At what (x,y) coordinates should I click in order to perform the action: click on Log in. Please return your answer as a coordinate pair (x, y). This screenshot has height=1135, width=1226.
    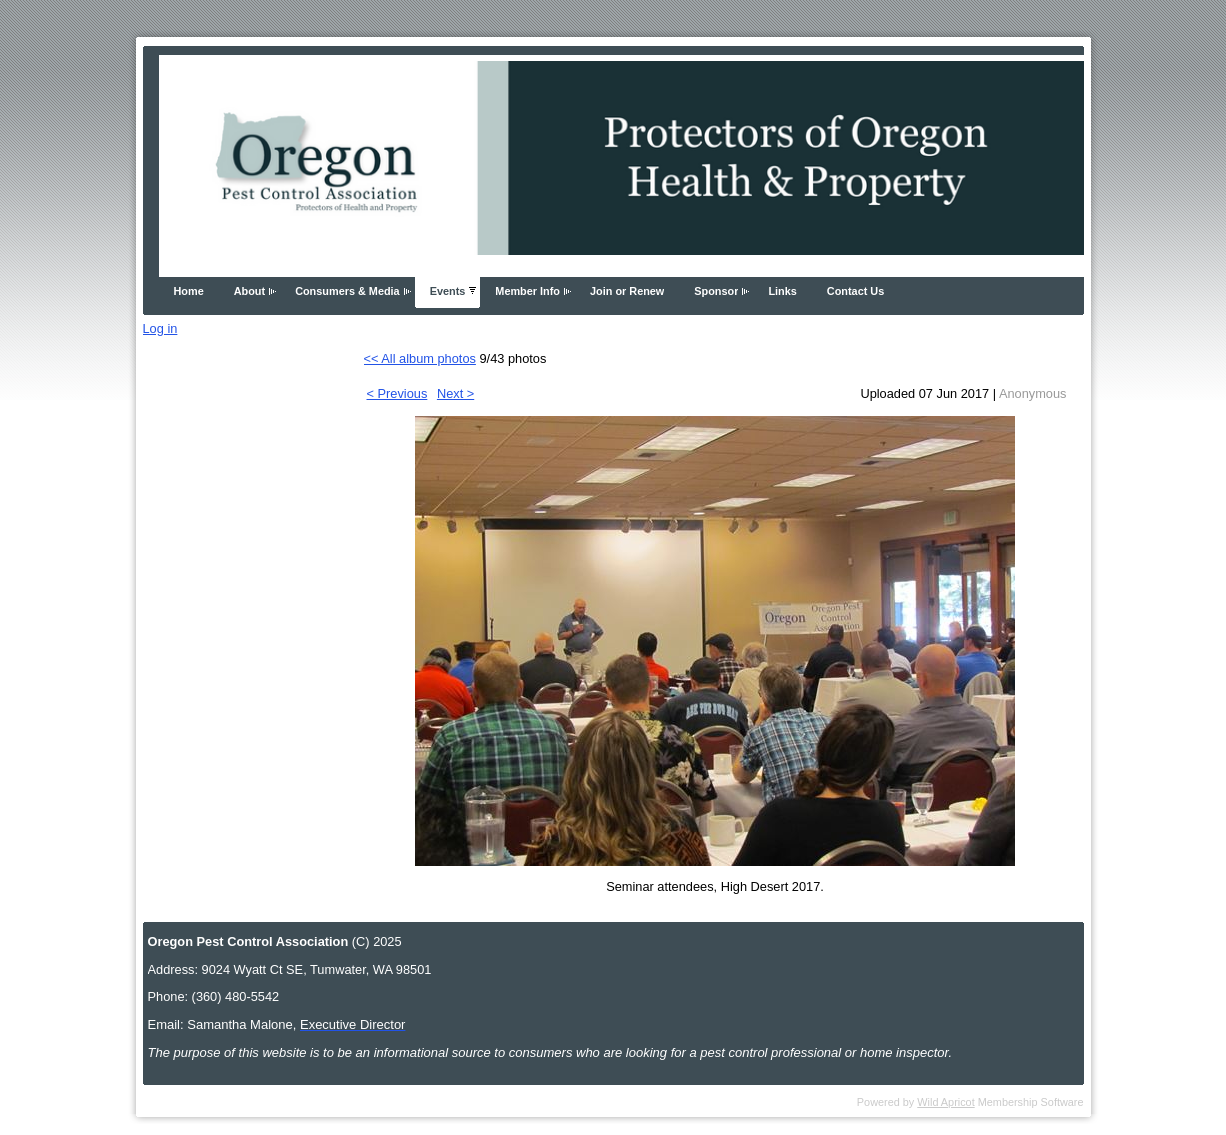
    Looking at the image, I should click on (160, 328).